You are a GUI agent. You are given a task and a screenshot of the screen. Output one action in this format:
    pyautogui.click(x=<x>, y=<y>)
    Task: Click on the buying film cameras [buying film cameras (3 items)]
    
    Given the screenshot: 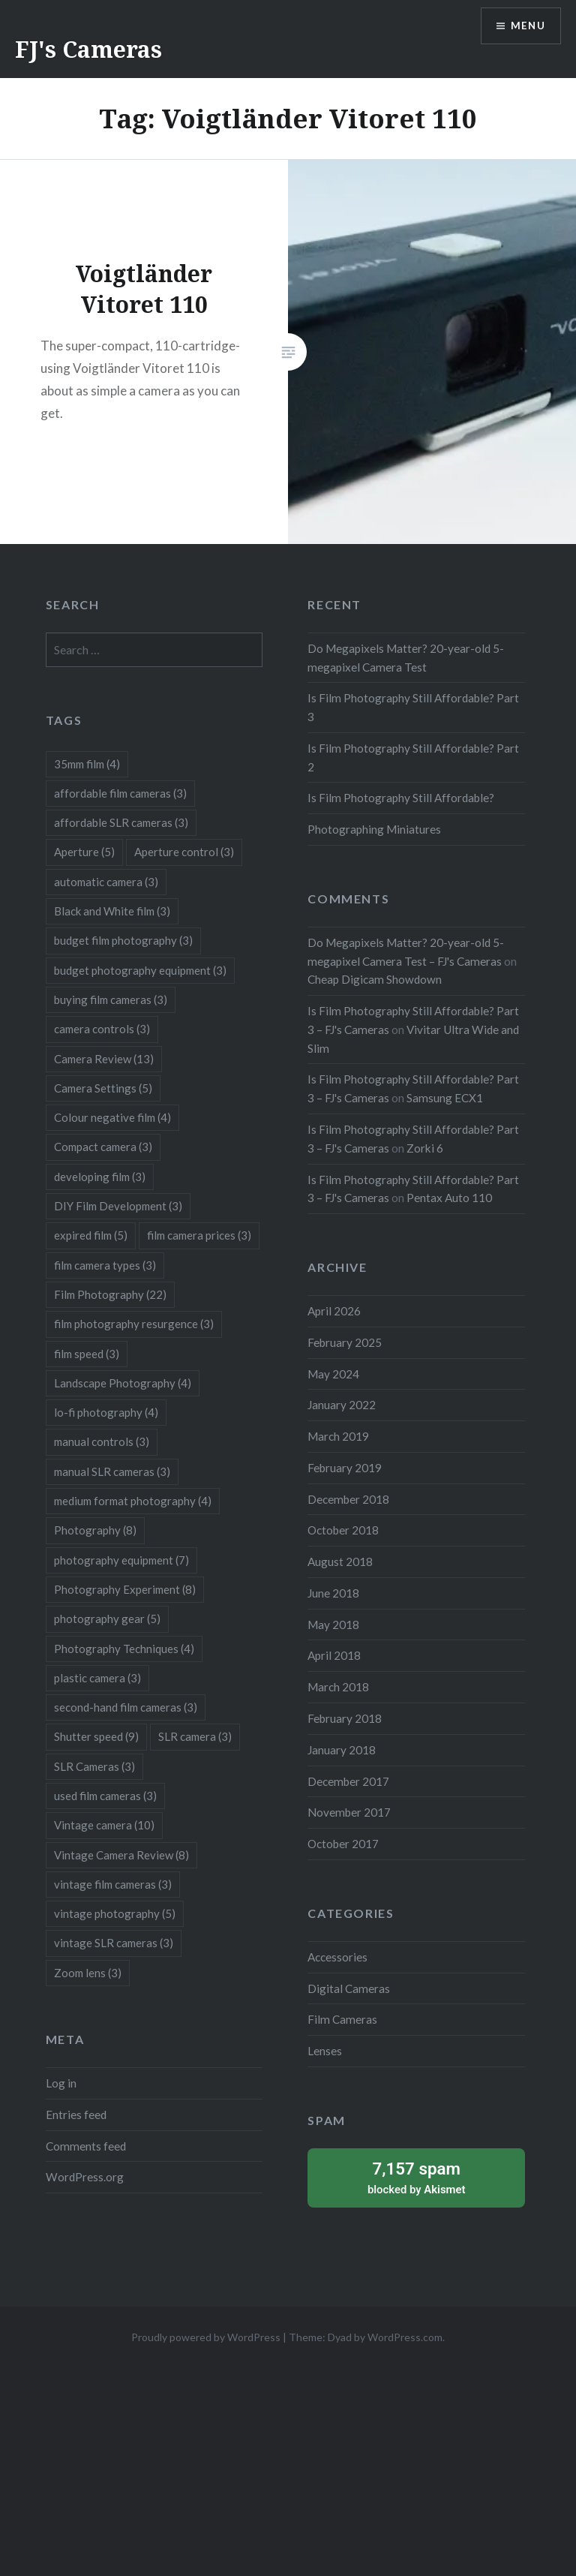 What is the action you would take?
    pyautogui.click(x=110, y=999)
    